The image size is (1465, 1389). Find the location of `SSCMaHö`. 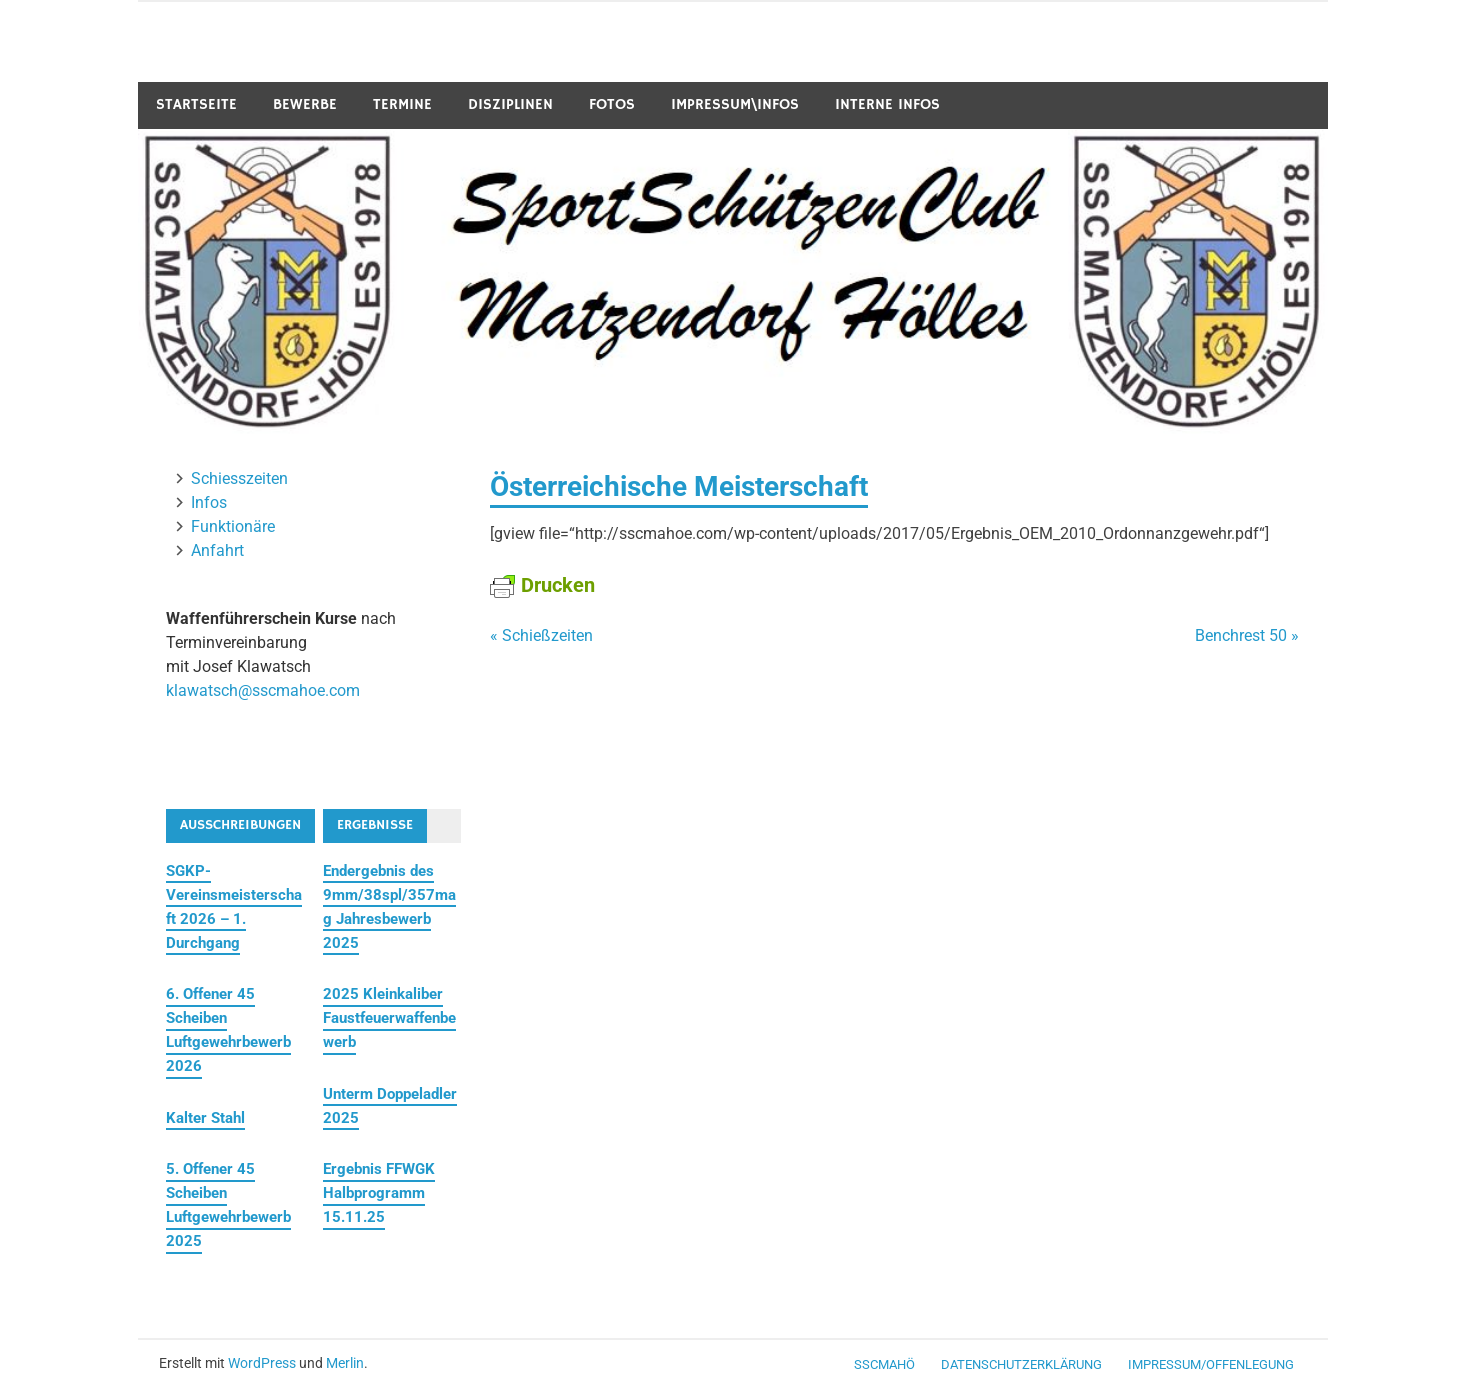

SSCMaHö is located at coordinates (884, 1364).